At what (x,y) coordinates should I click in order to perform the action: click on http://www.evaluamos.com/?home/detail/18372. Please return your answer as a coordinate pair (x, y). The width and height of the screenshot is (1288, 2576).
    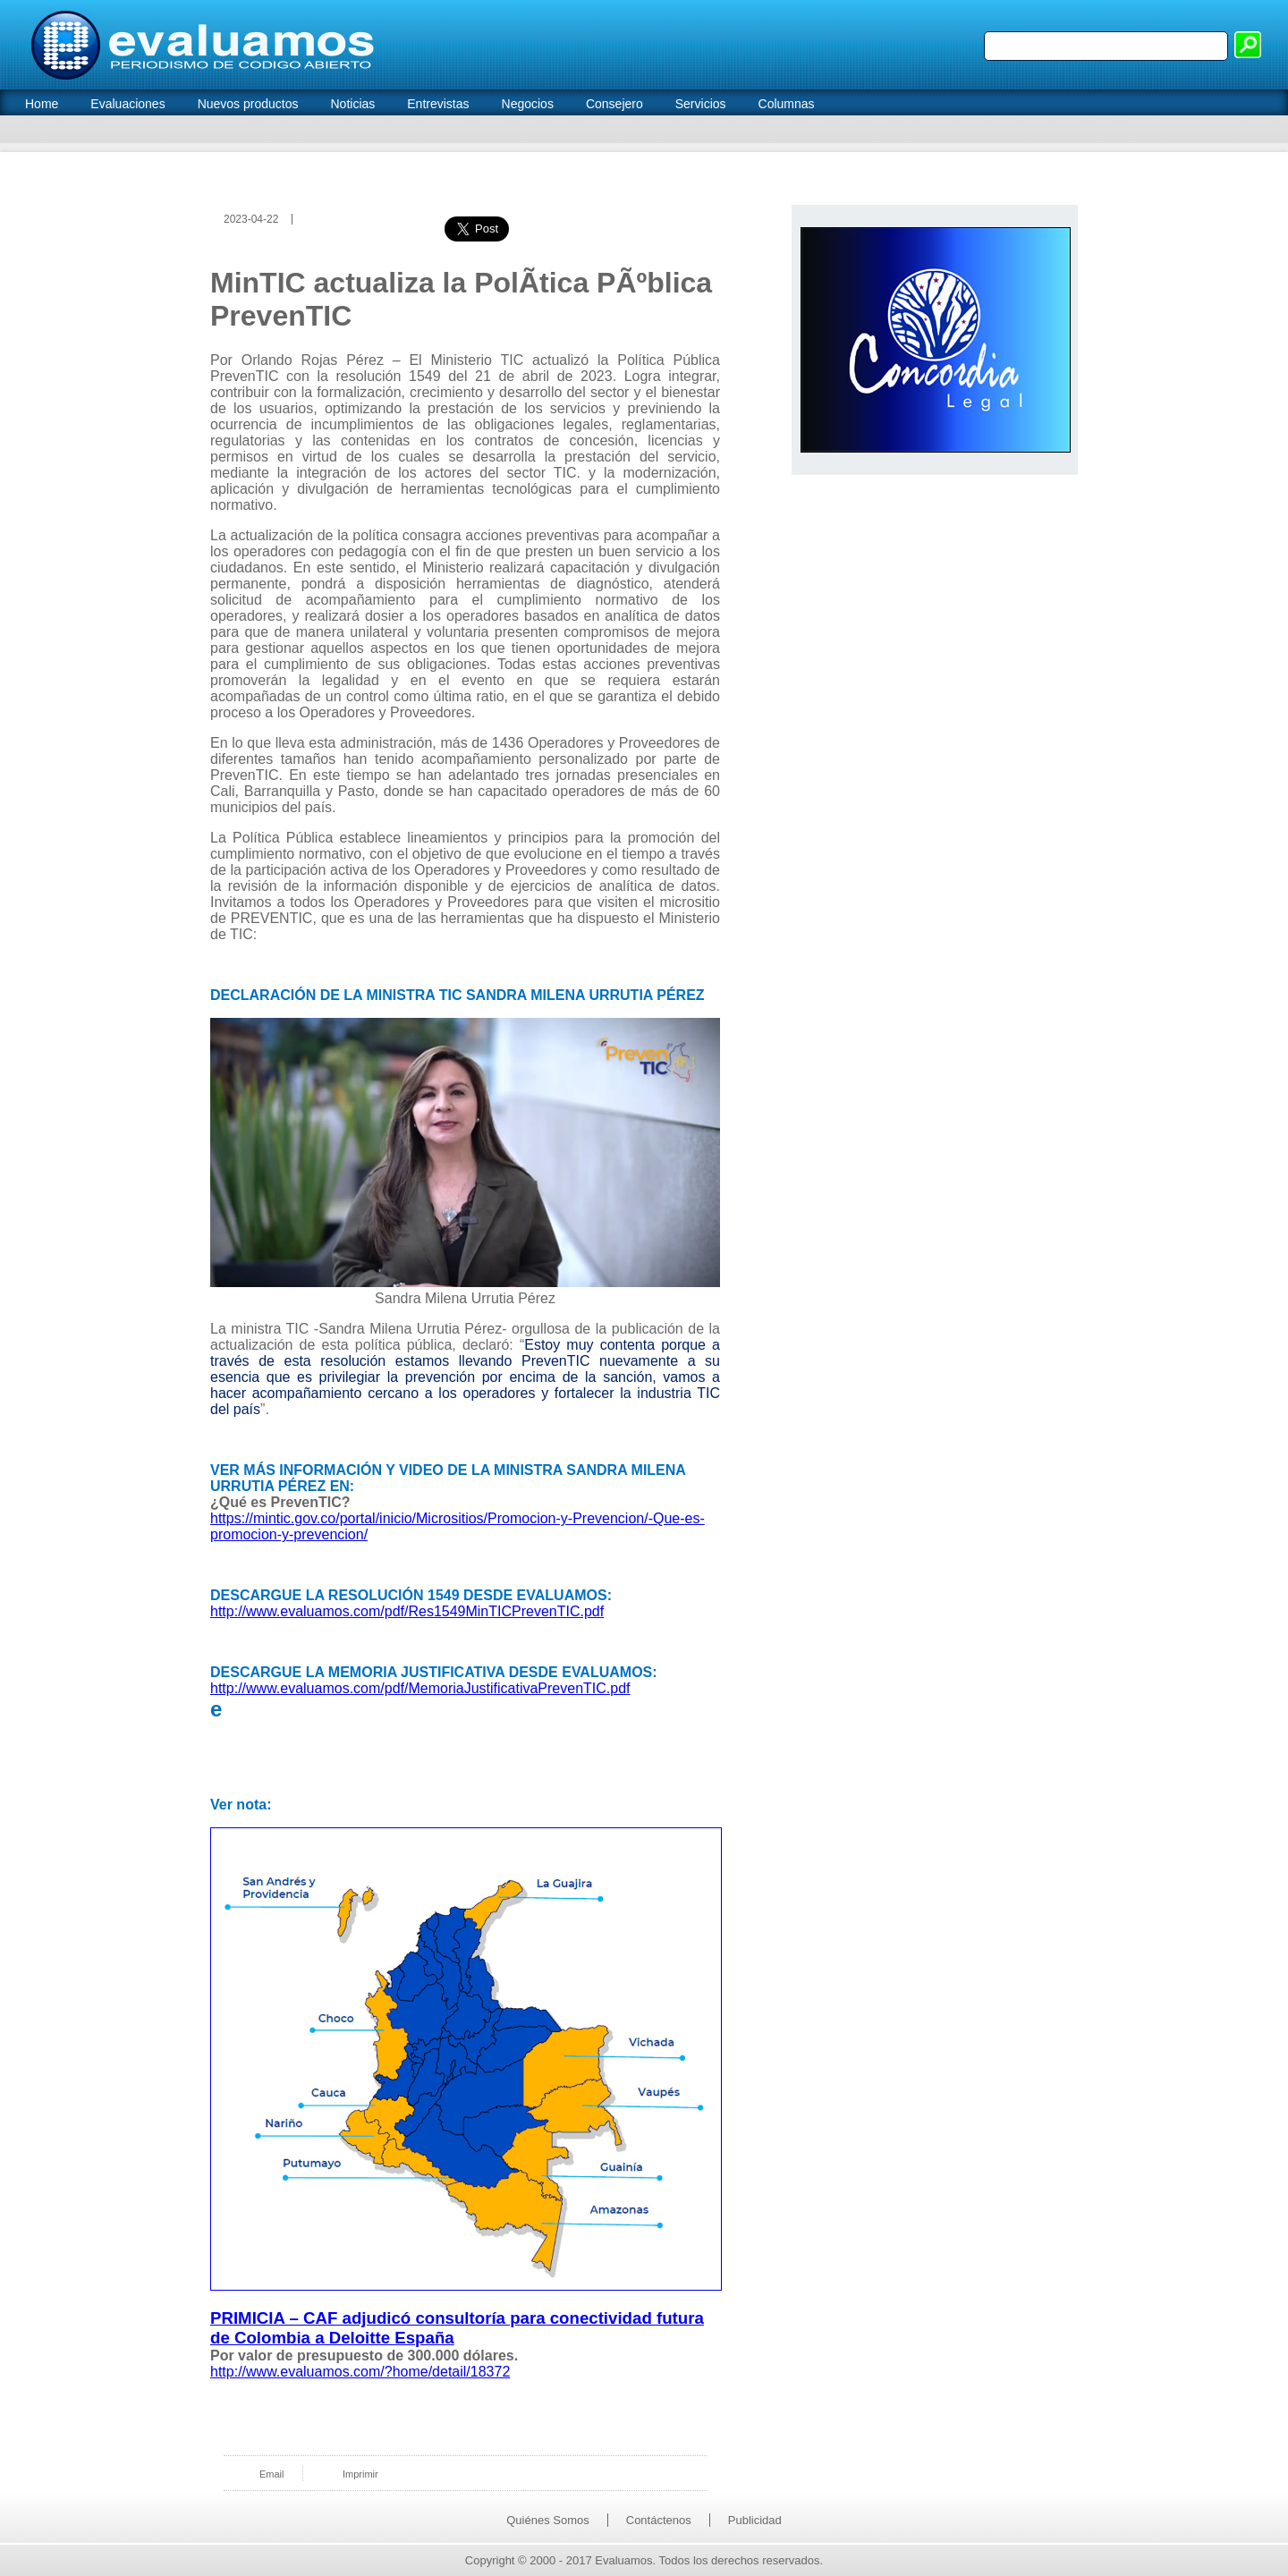
    Looking at the image, I should click on (360, 2371).